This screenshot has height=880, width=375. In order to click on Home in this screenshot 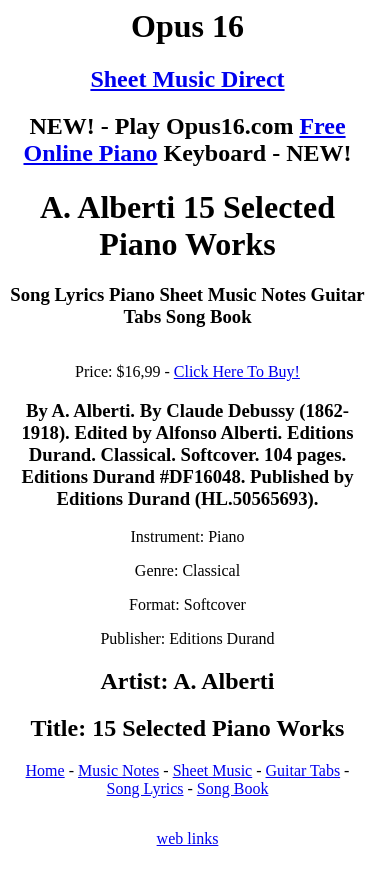, I will do `click(45, 770)`.